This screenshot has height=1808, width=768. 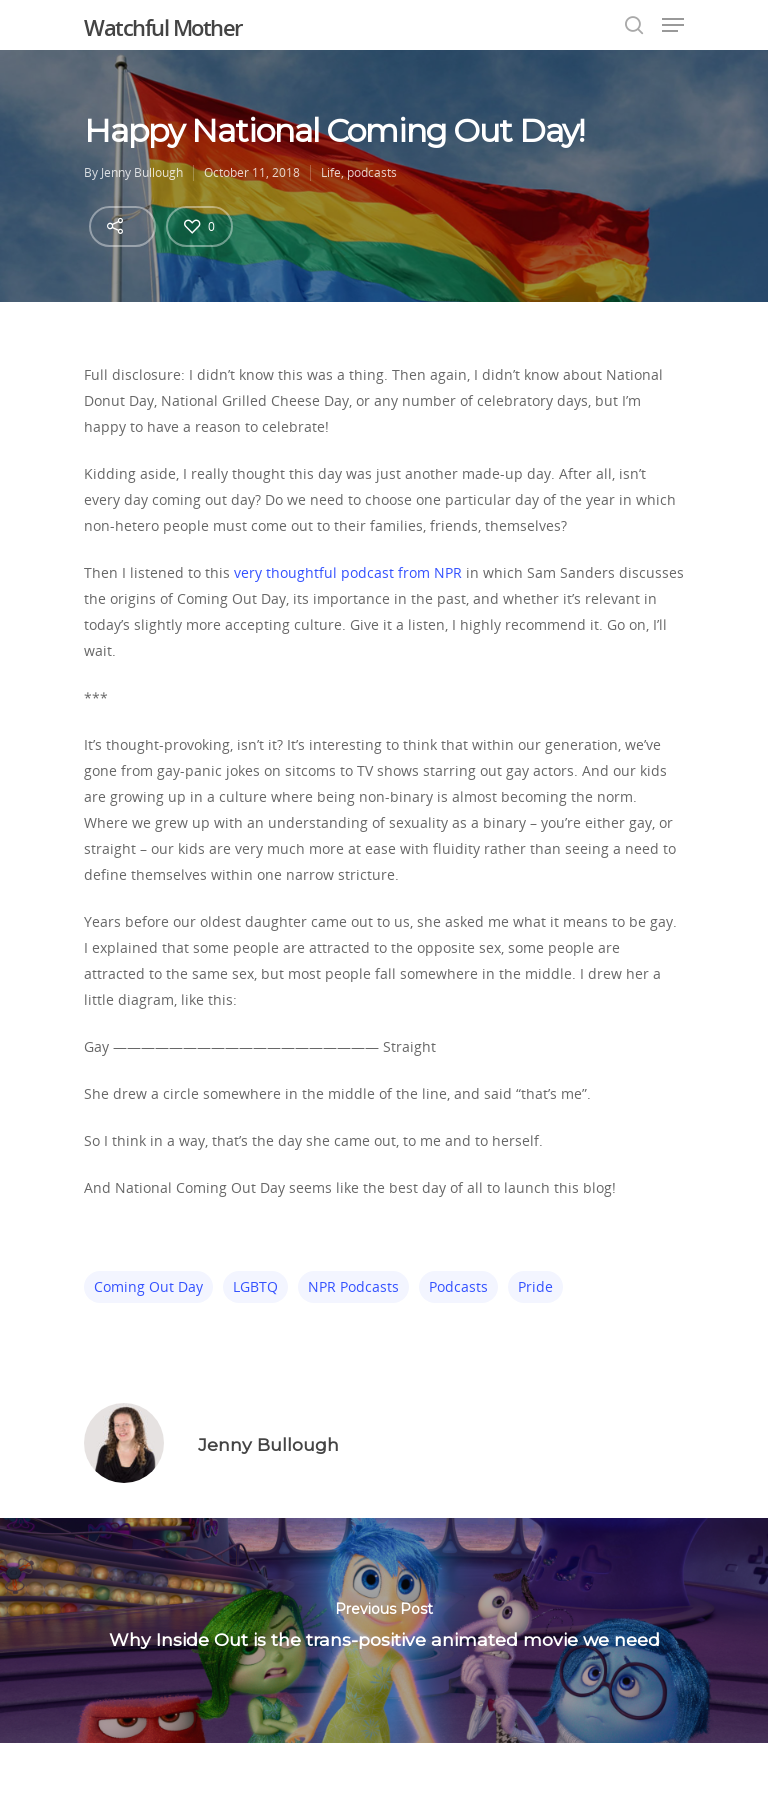 What do you see at coordinates (255, 1286) in the screenshot?
I see `LGBTQ` at bounding box center [255, 1286].